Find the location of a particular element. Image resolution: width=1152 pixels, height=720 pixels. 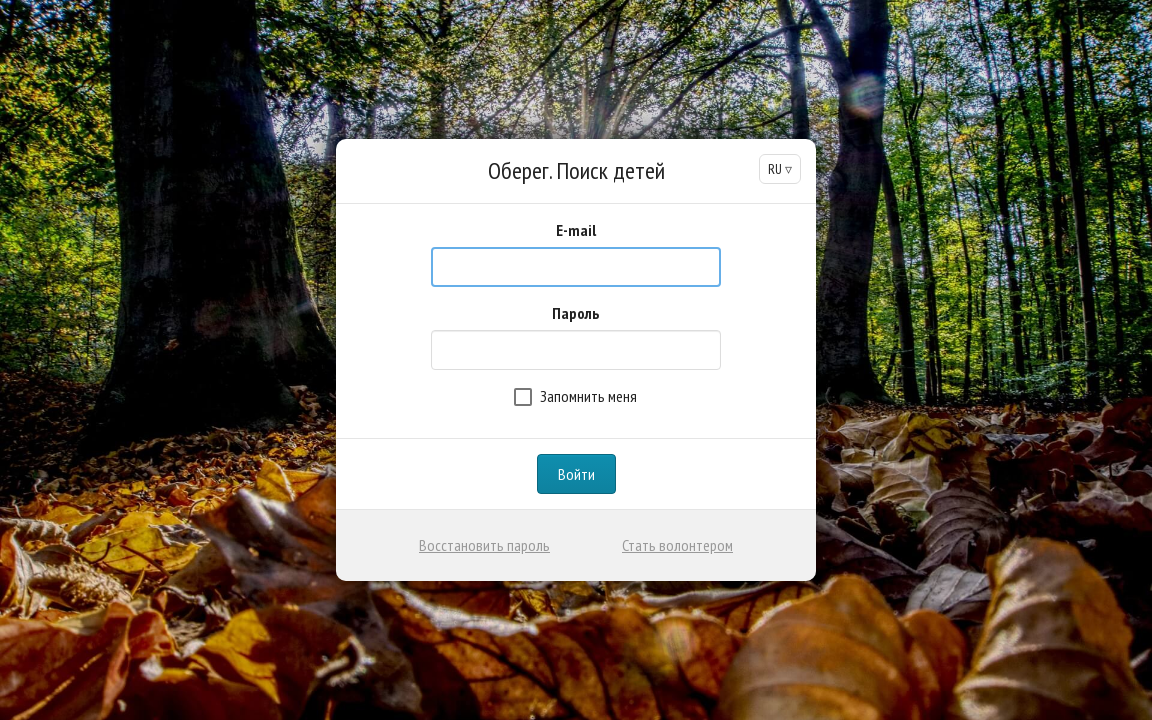

Стать волонтером is located at coordinates (677, 545).